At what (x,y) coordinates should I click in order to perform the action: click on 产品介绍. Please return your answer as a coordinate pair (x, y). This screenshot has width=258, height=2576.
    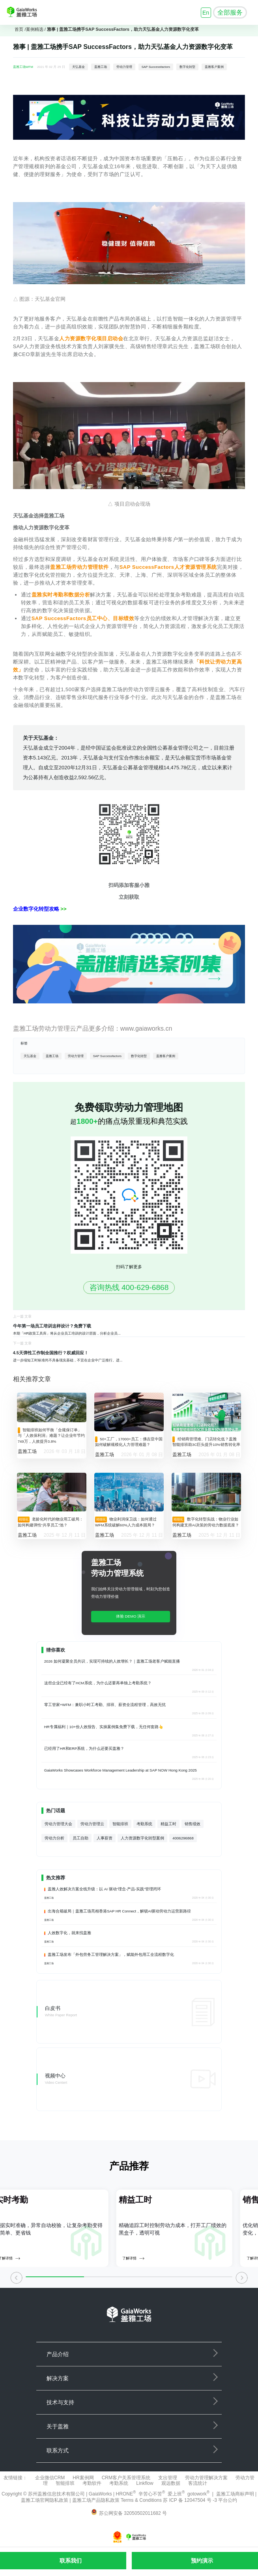
    Looking at the image, I should click on (58, 2354).